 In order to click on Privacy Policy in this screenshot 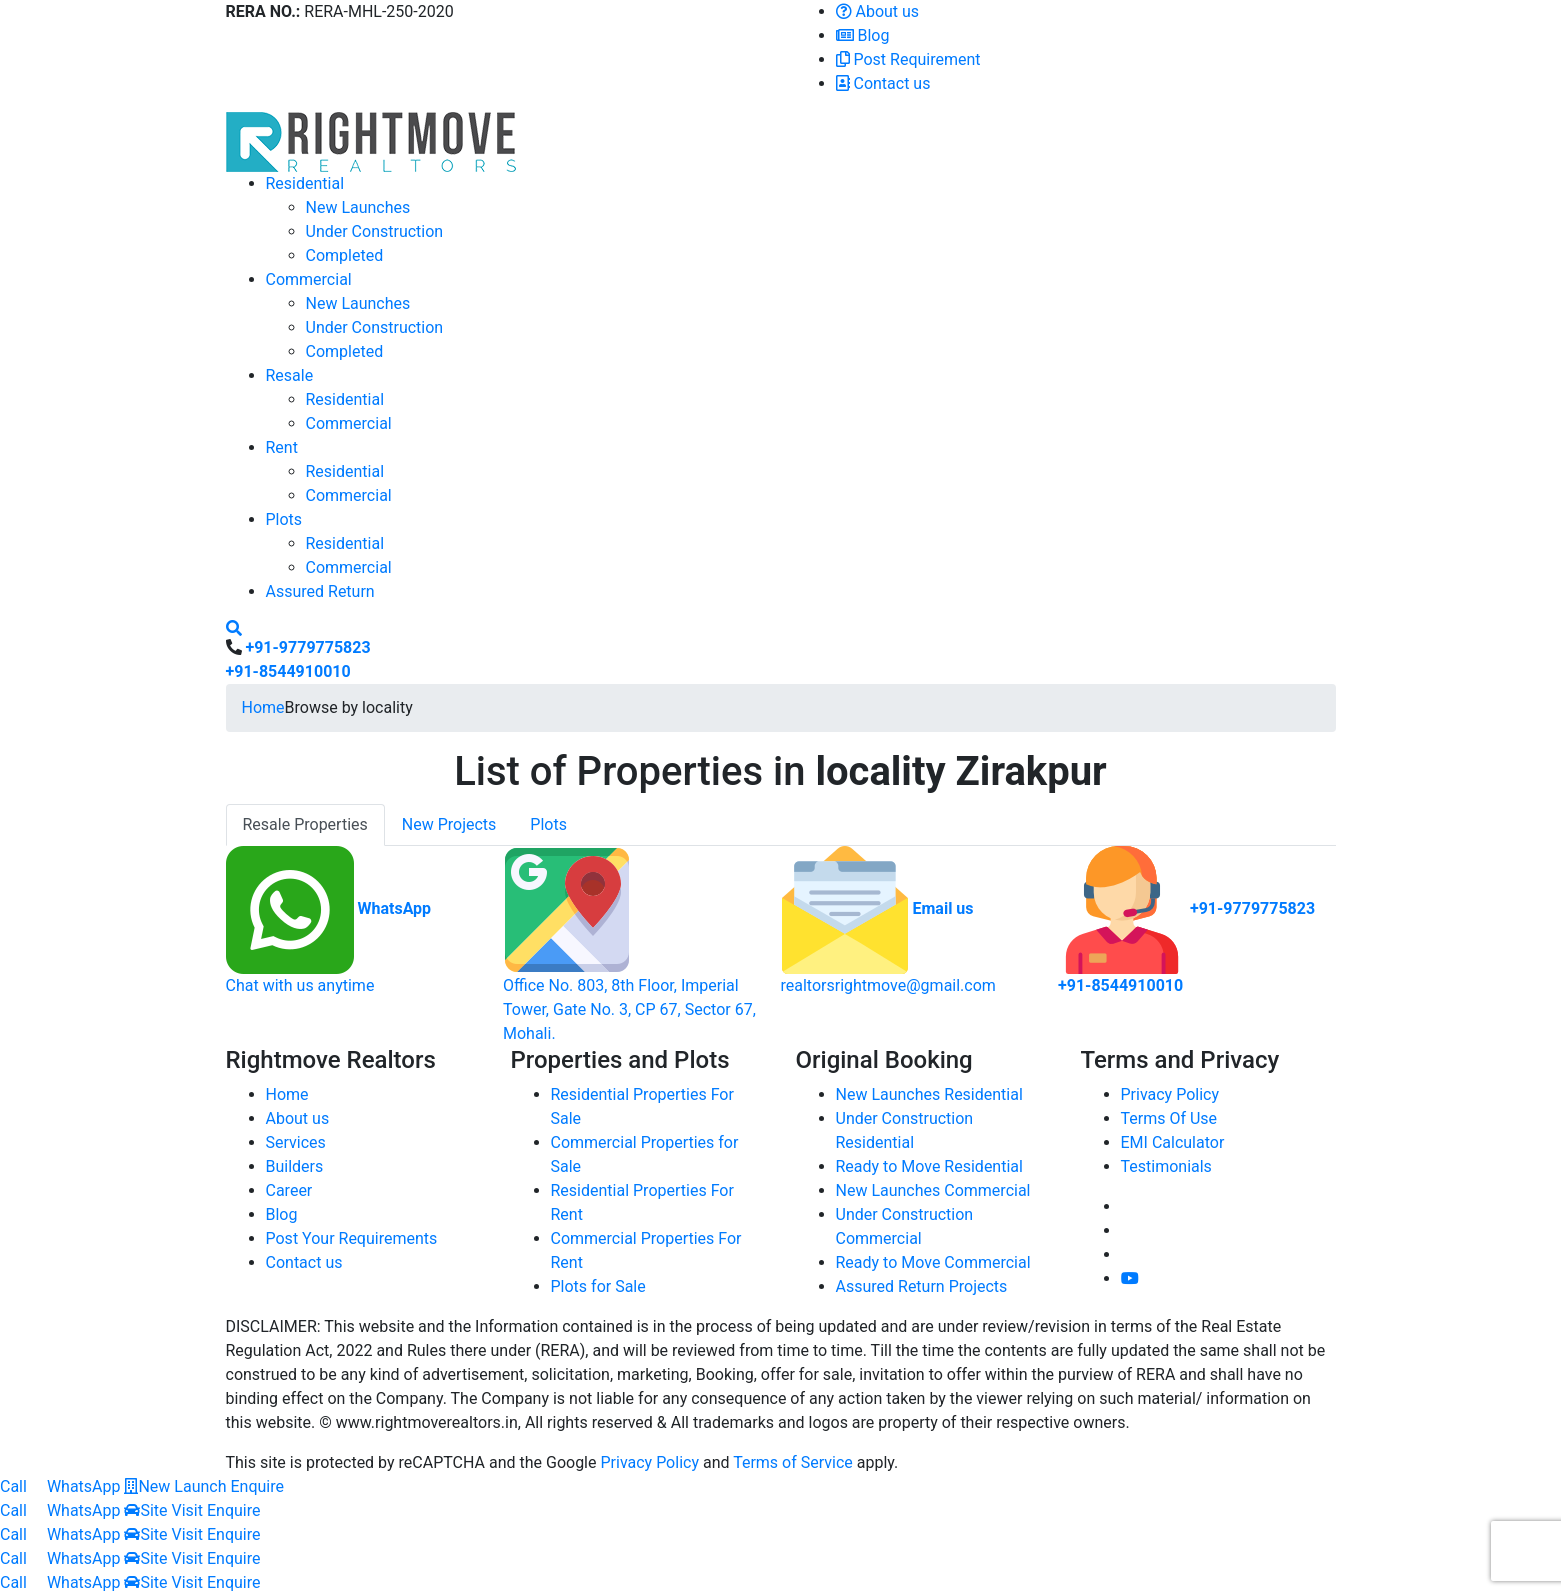, I will do `click(1170, 1094)`.